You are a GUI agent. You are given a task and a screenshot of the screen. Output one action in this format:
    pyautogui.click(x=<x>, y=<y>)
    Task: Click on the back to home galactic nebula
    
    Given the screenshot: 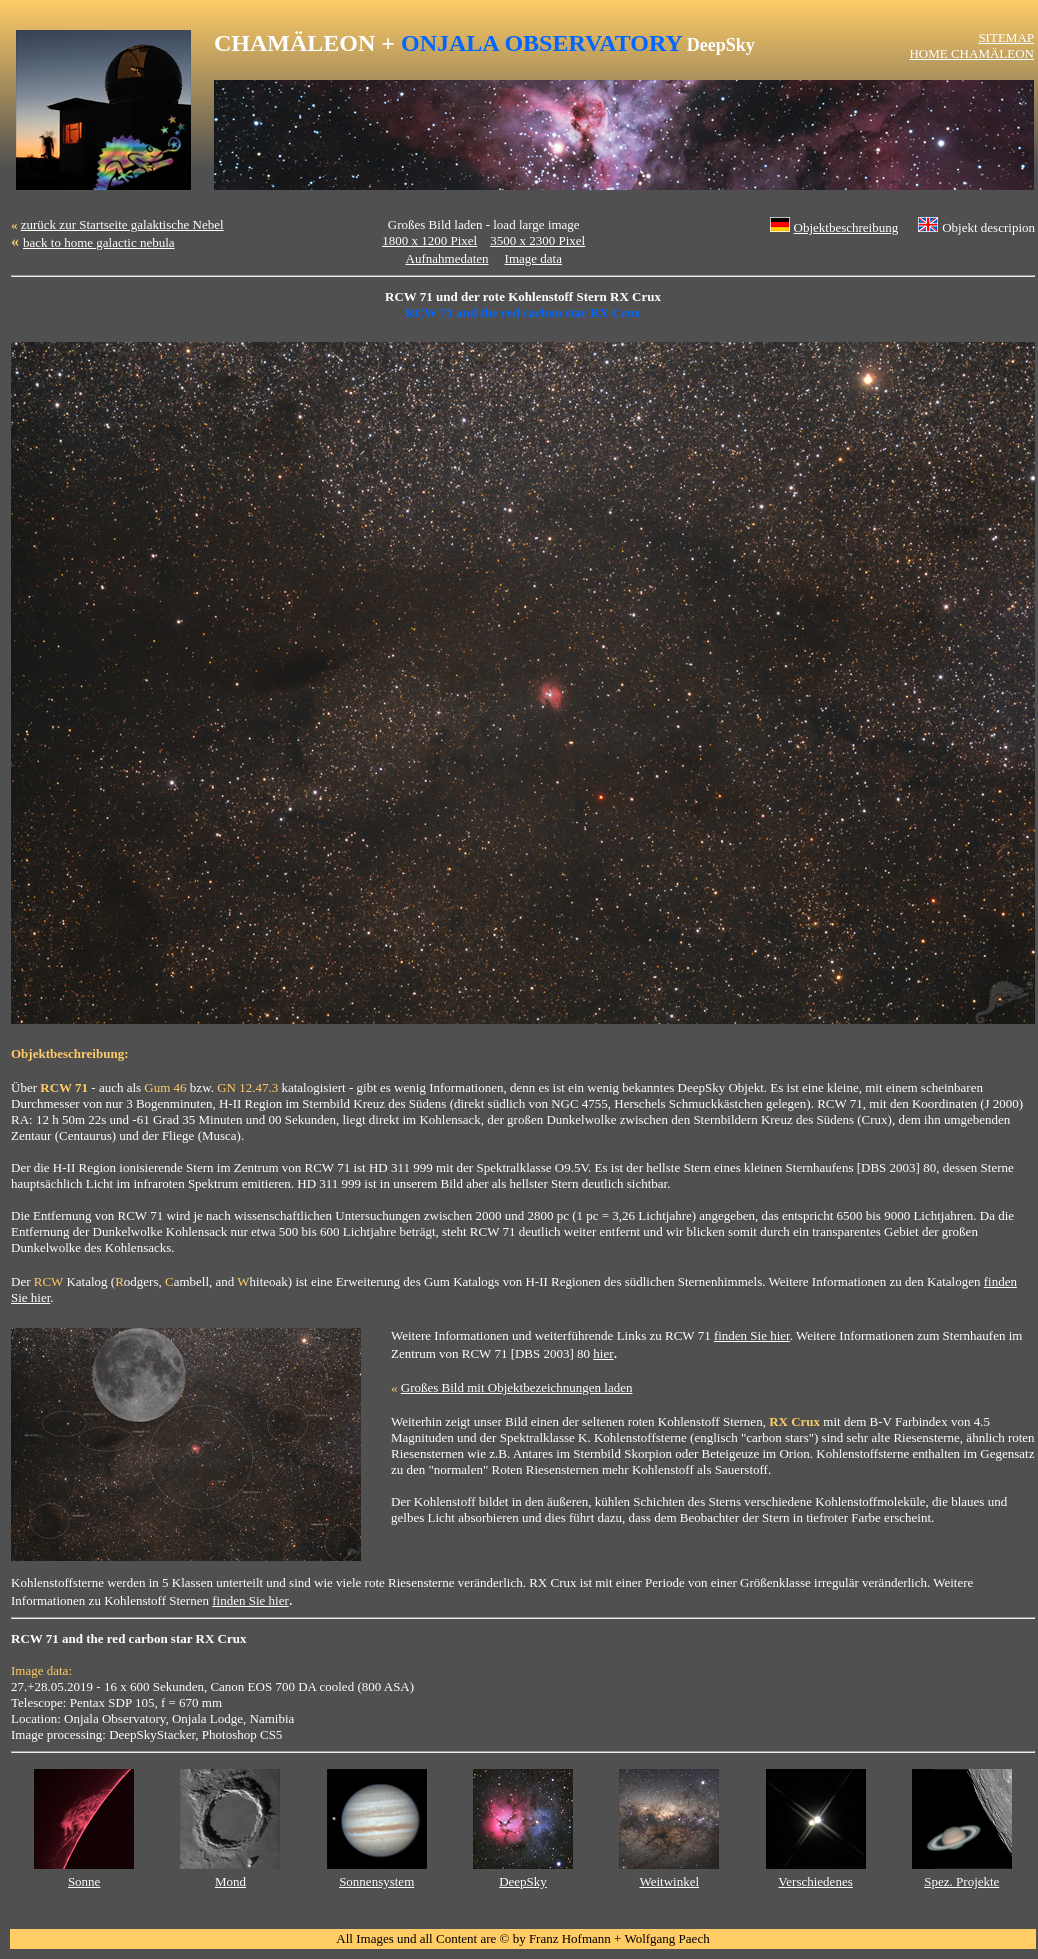 What is the action you would take?
    pyautogui.click(x=99, y=242)
    